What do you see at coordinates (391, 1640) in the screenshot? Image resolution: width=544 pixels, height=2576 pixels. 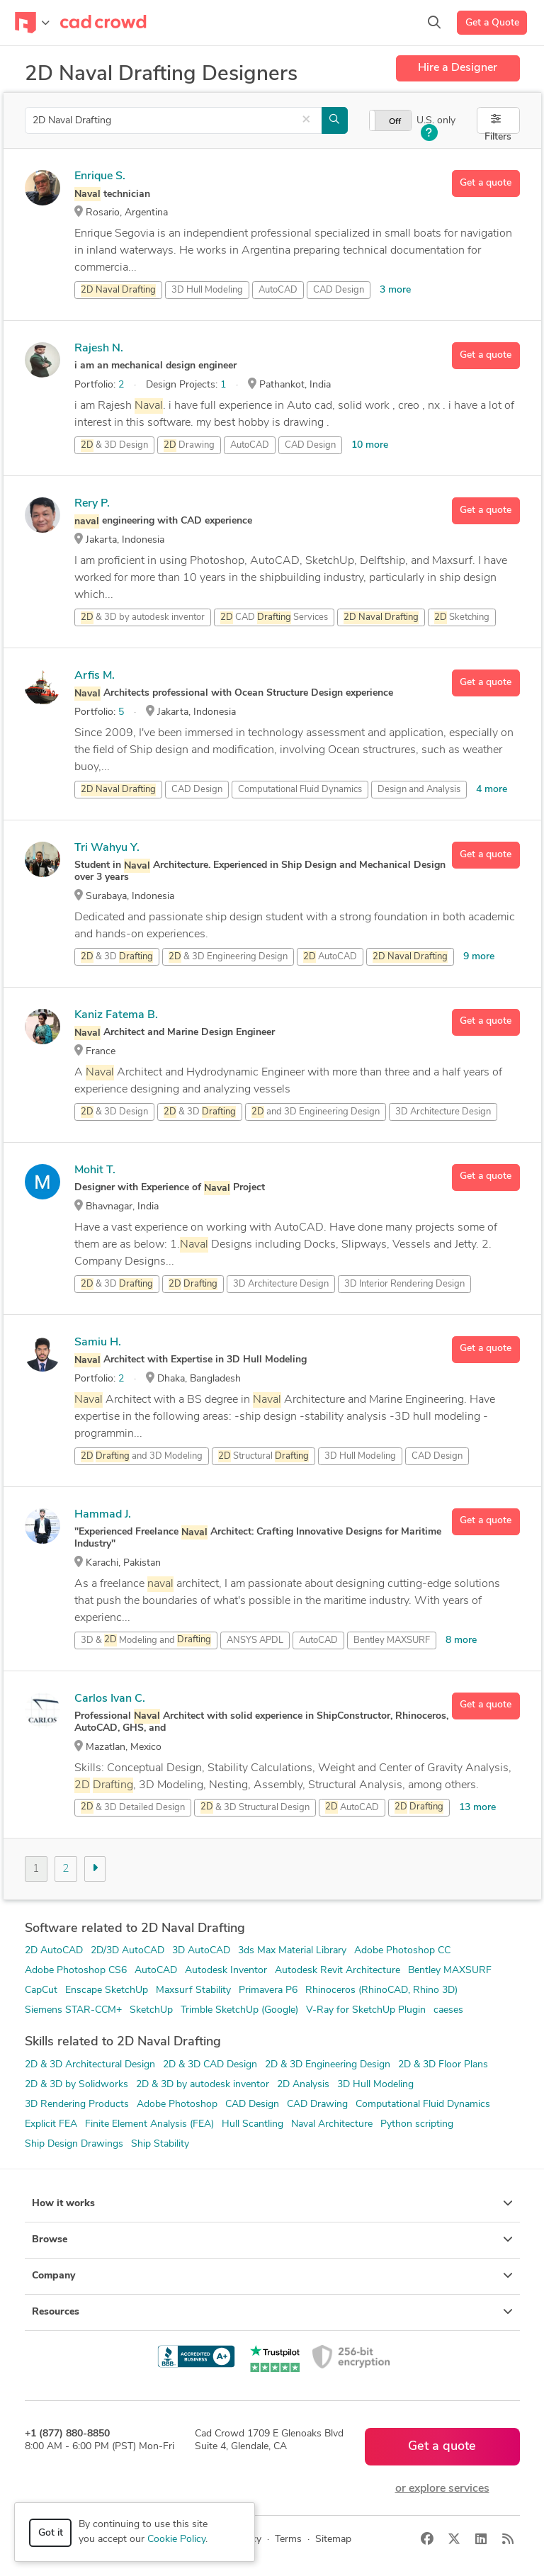 I see `Bentley MAXSURF` at bounding box center [391, 1640].